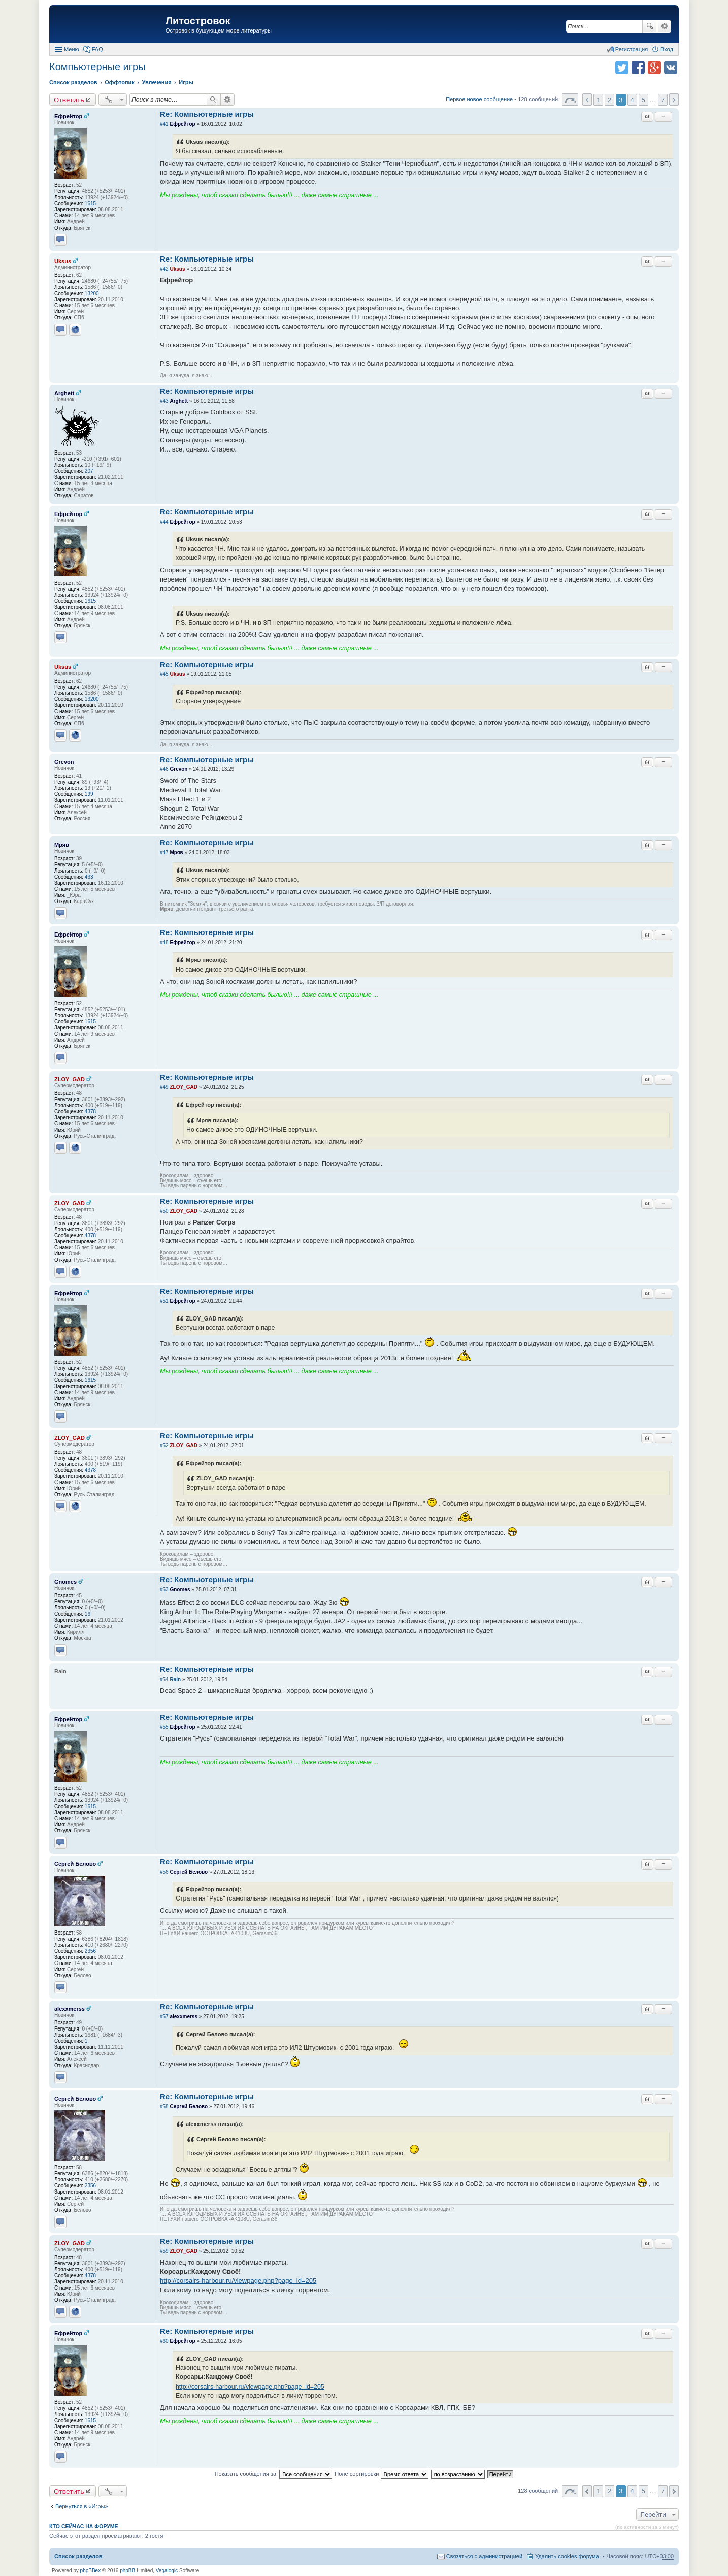 This screenshot has width=728, height=2576. I want to click on Компьютерные игры, so click(97, 66).